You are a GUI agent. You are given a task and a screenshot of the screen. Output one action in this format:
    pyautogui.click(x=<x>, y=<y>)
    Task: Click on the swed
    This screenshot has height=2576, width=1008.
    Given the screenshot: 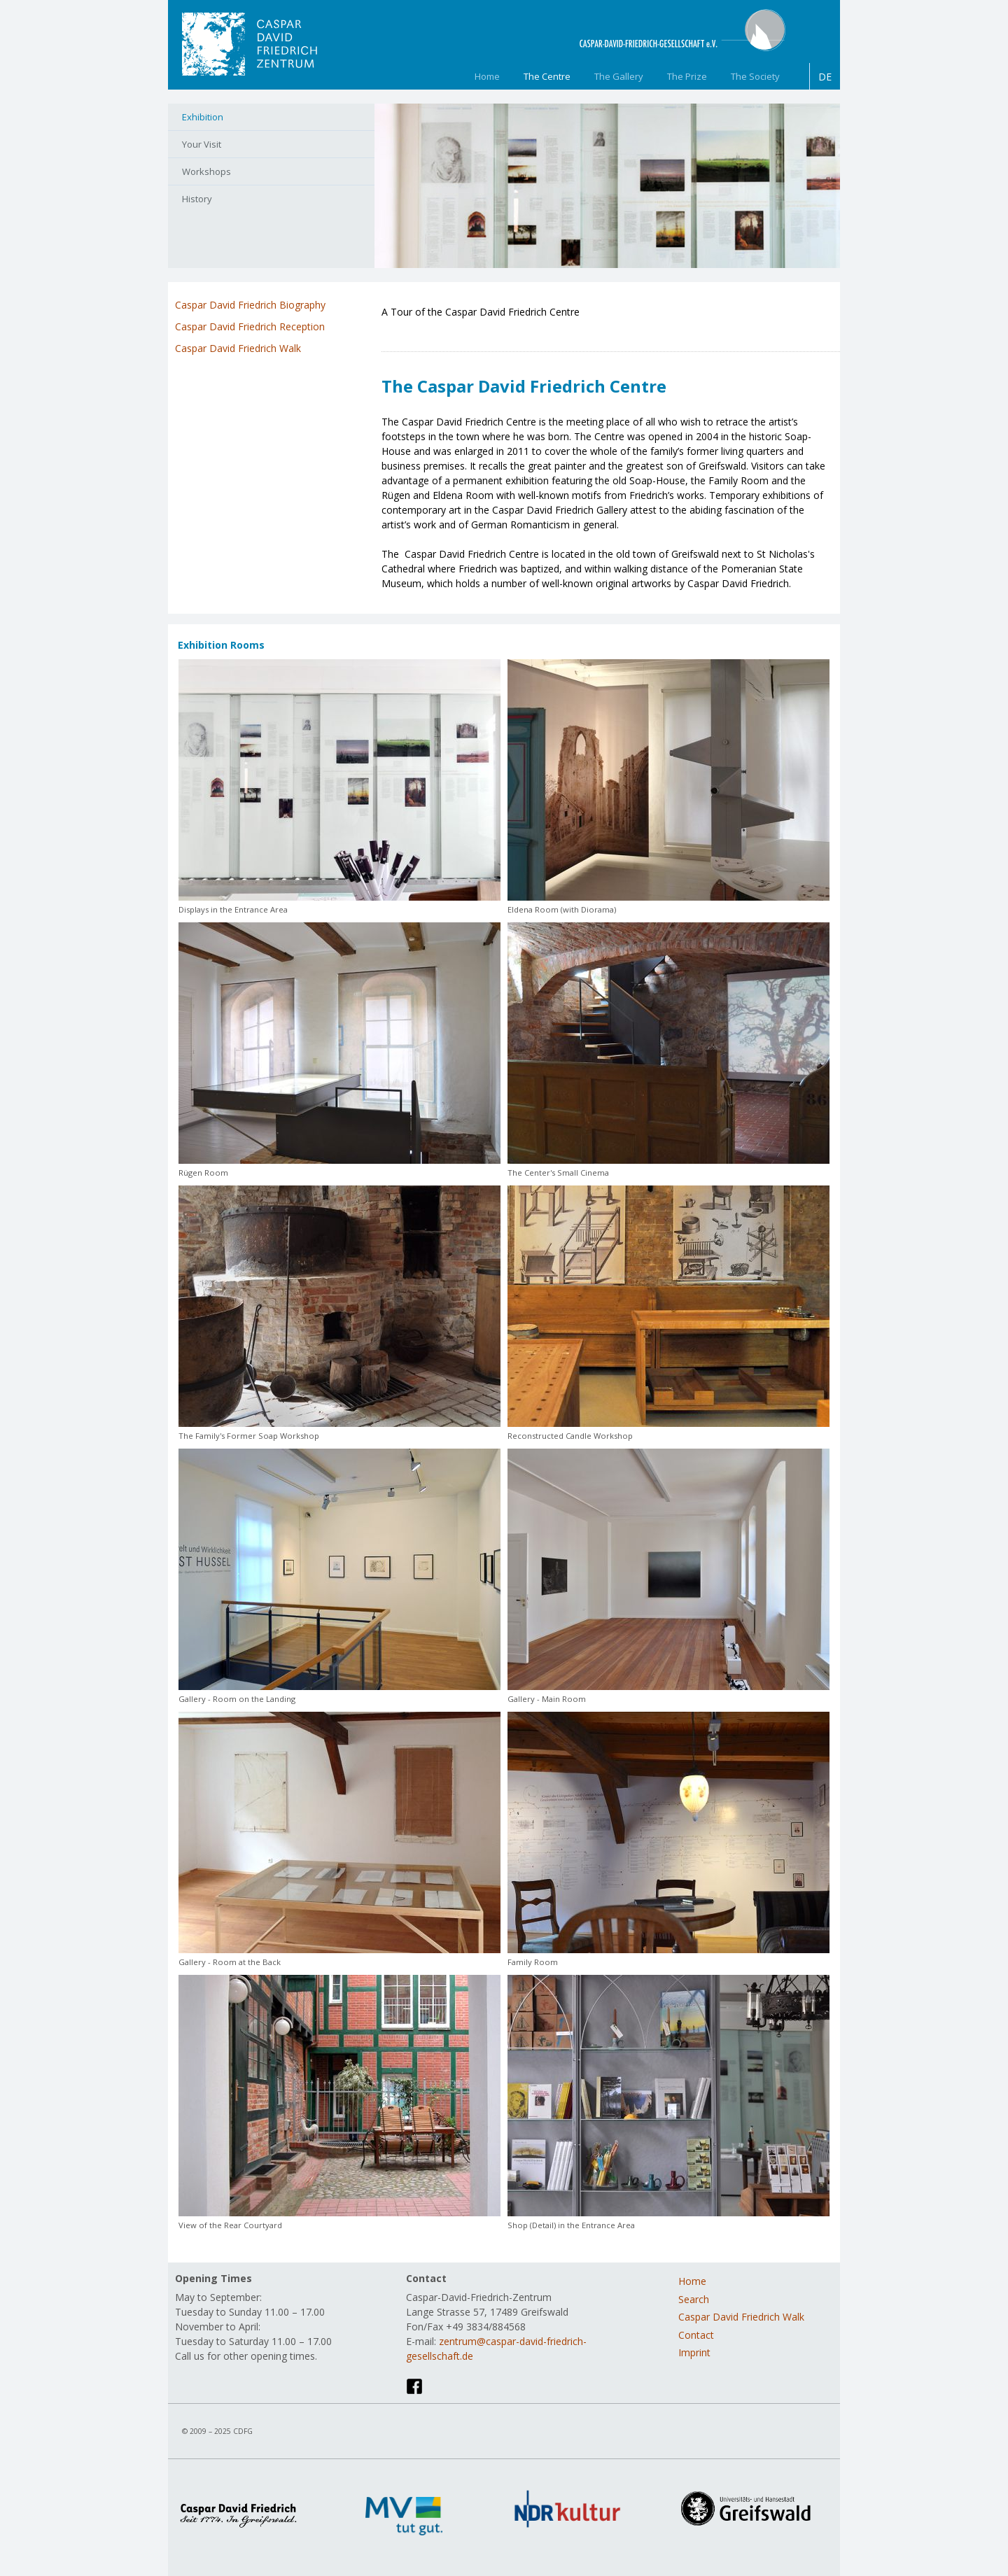 What is the action you would take?
    pyautogui.click(x=531, y=330)
    